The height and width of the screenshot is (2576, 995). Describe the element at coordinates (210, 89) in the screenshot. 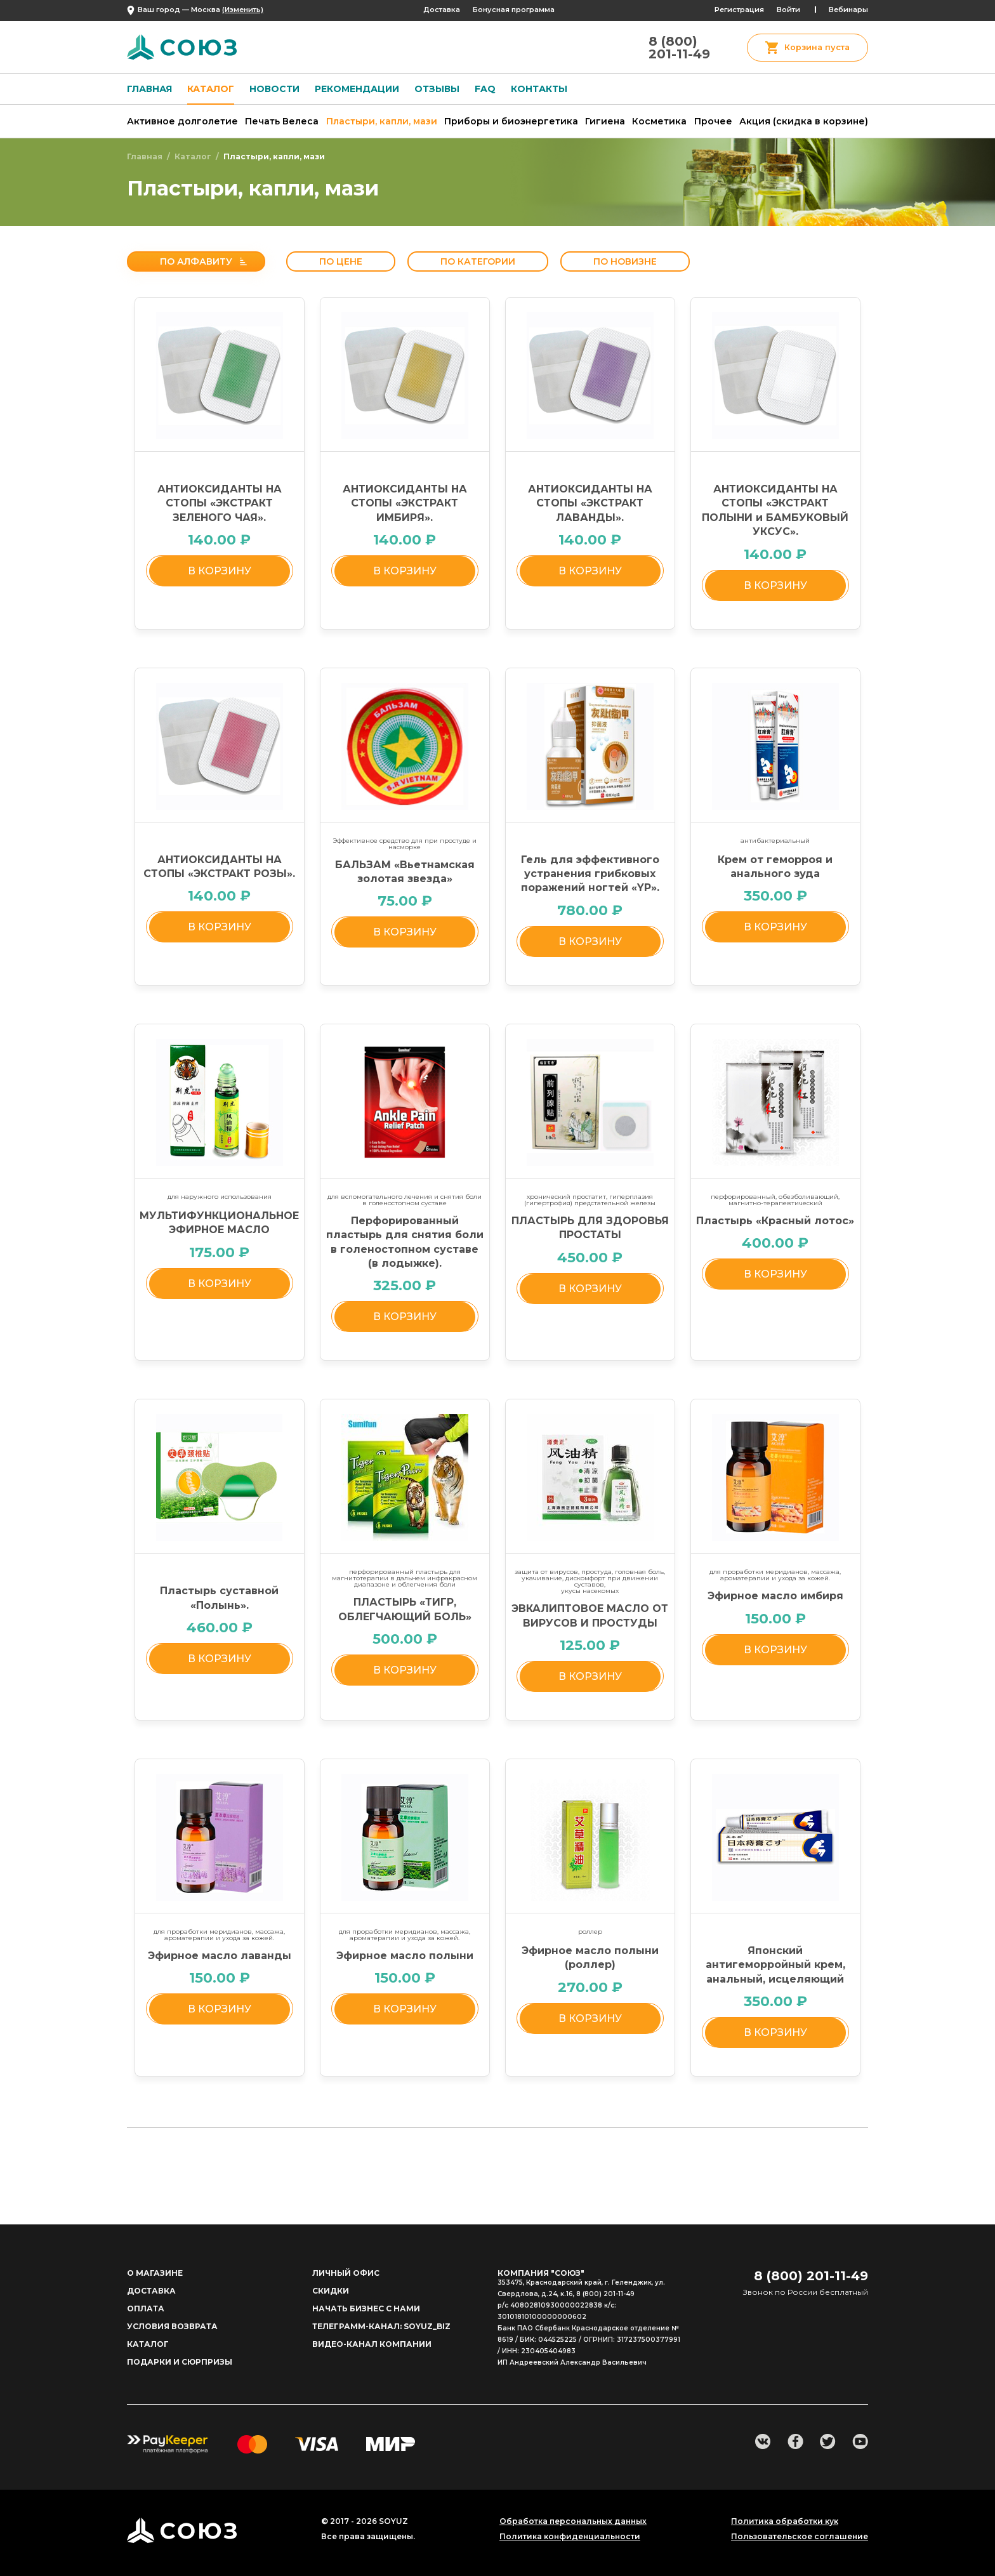

I see `Каталог` at that location.